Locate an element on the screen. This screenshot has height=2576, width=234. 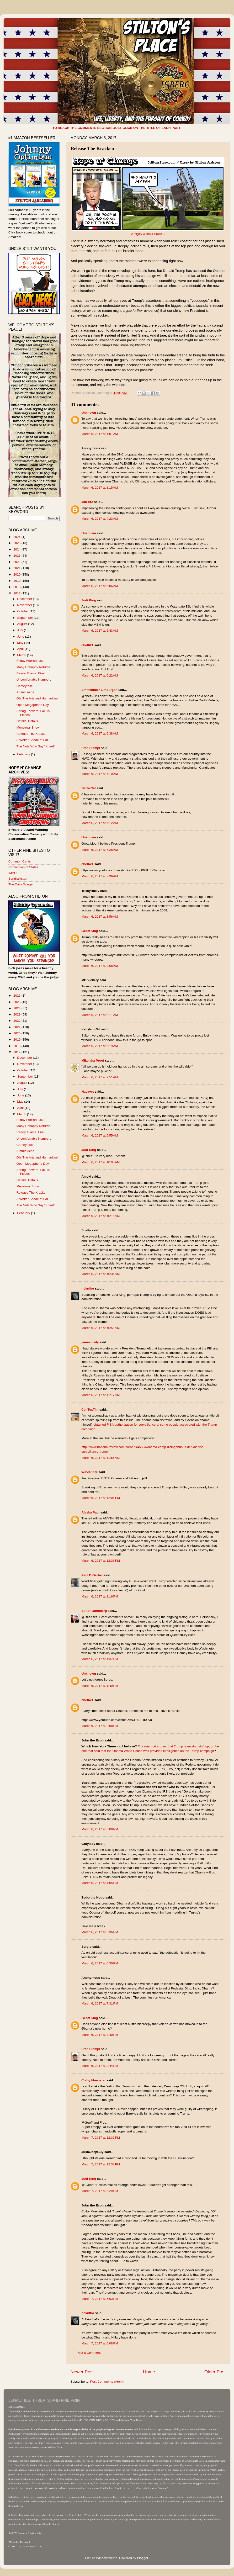
Release The Kracken is located at coordinates (32, 733).